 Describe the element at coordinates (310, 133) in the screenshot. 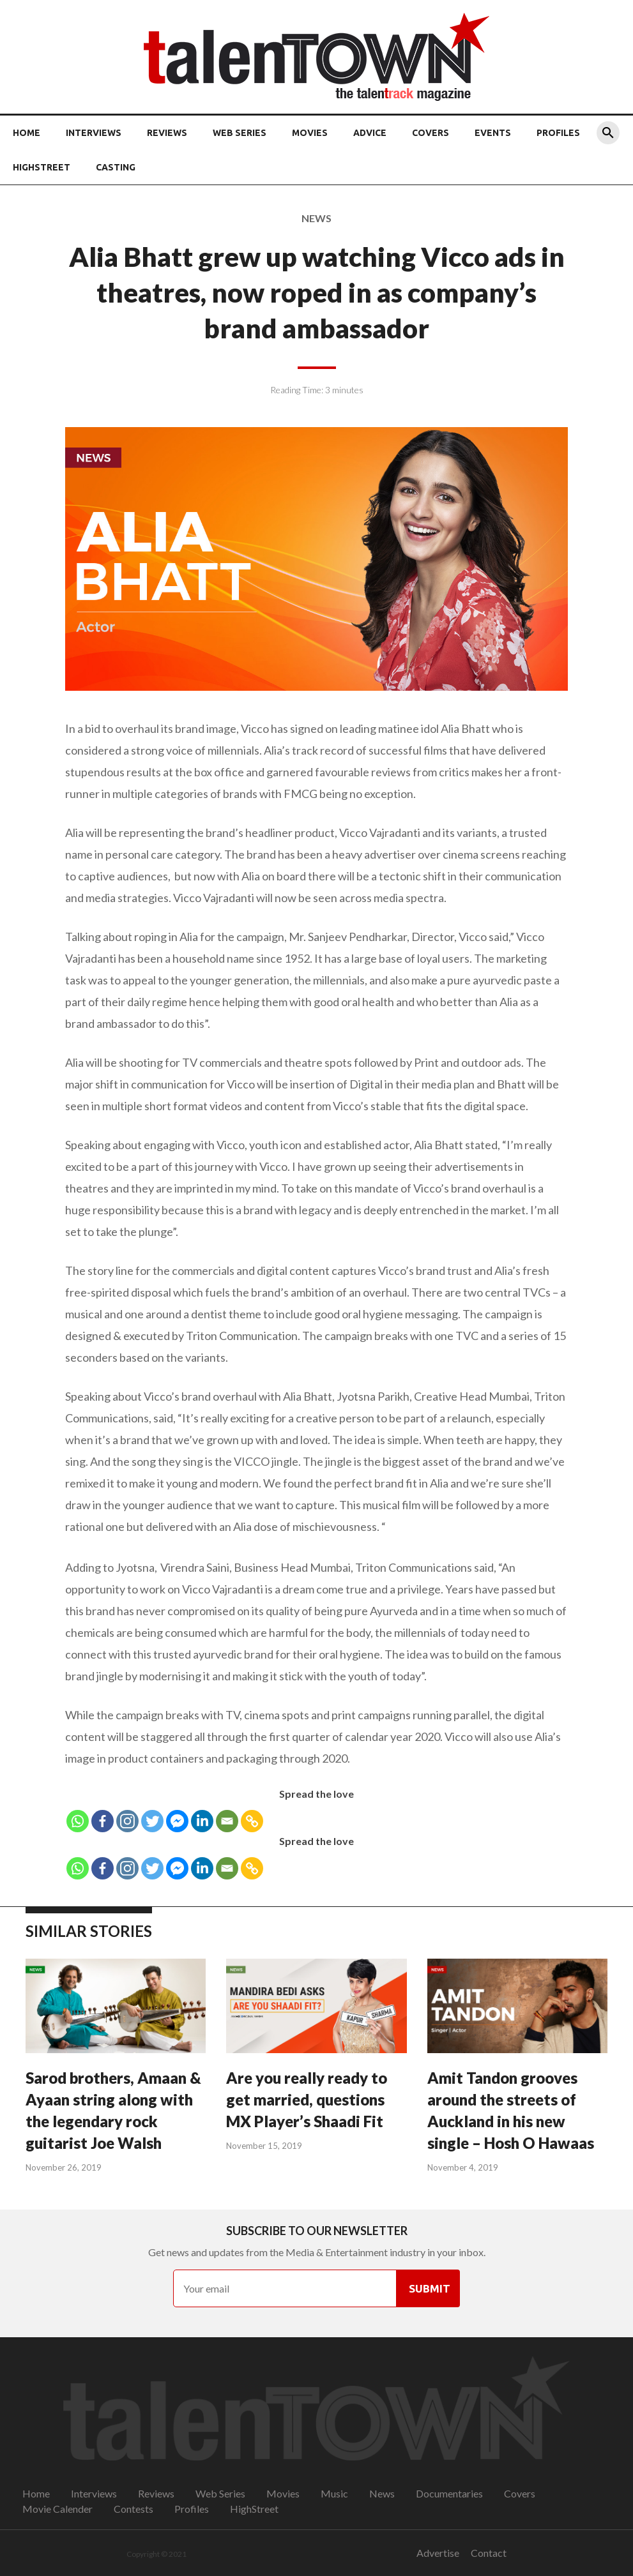

I see `Movies` at that location.